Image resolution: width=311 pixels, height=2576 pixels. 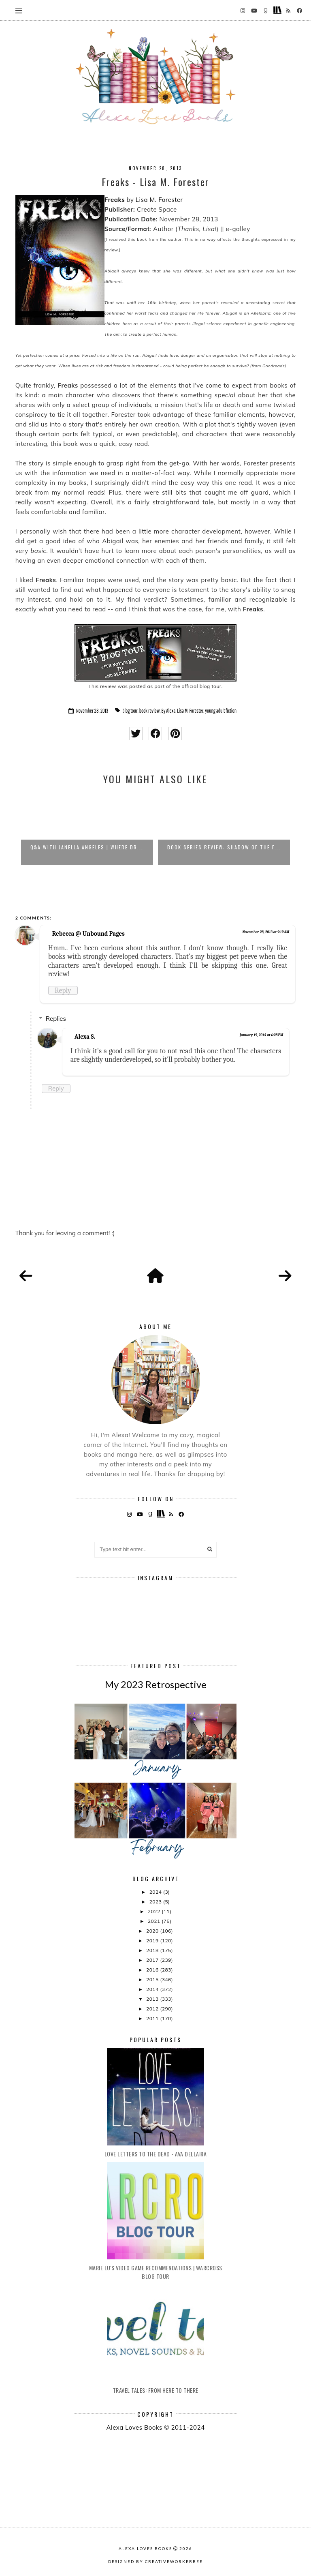 What do you see at coordinates (261, 1035) in the screenshot?
I see `January 19, 2014 at 6:28 PM` at bounding box center [261, 1035].